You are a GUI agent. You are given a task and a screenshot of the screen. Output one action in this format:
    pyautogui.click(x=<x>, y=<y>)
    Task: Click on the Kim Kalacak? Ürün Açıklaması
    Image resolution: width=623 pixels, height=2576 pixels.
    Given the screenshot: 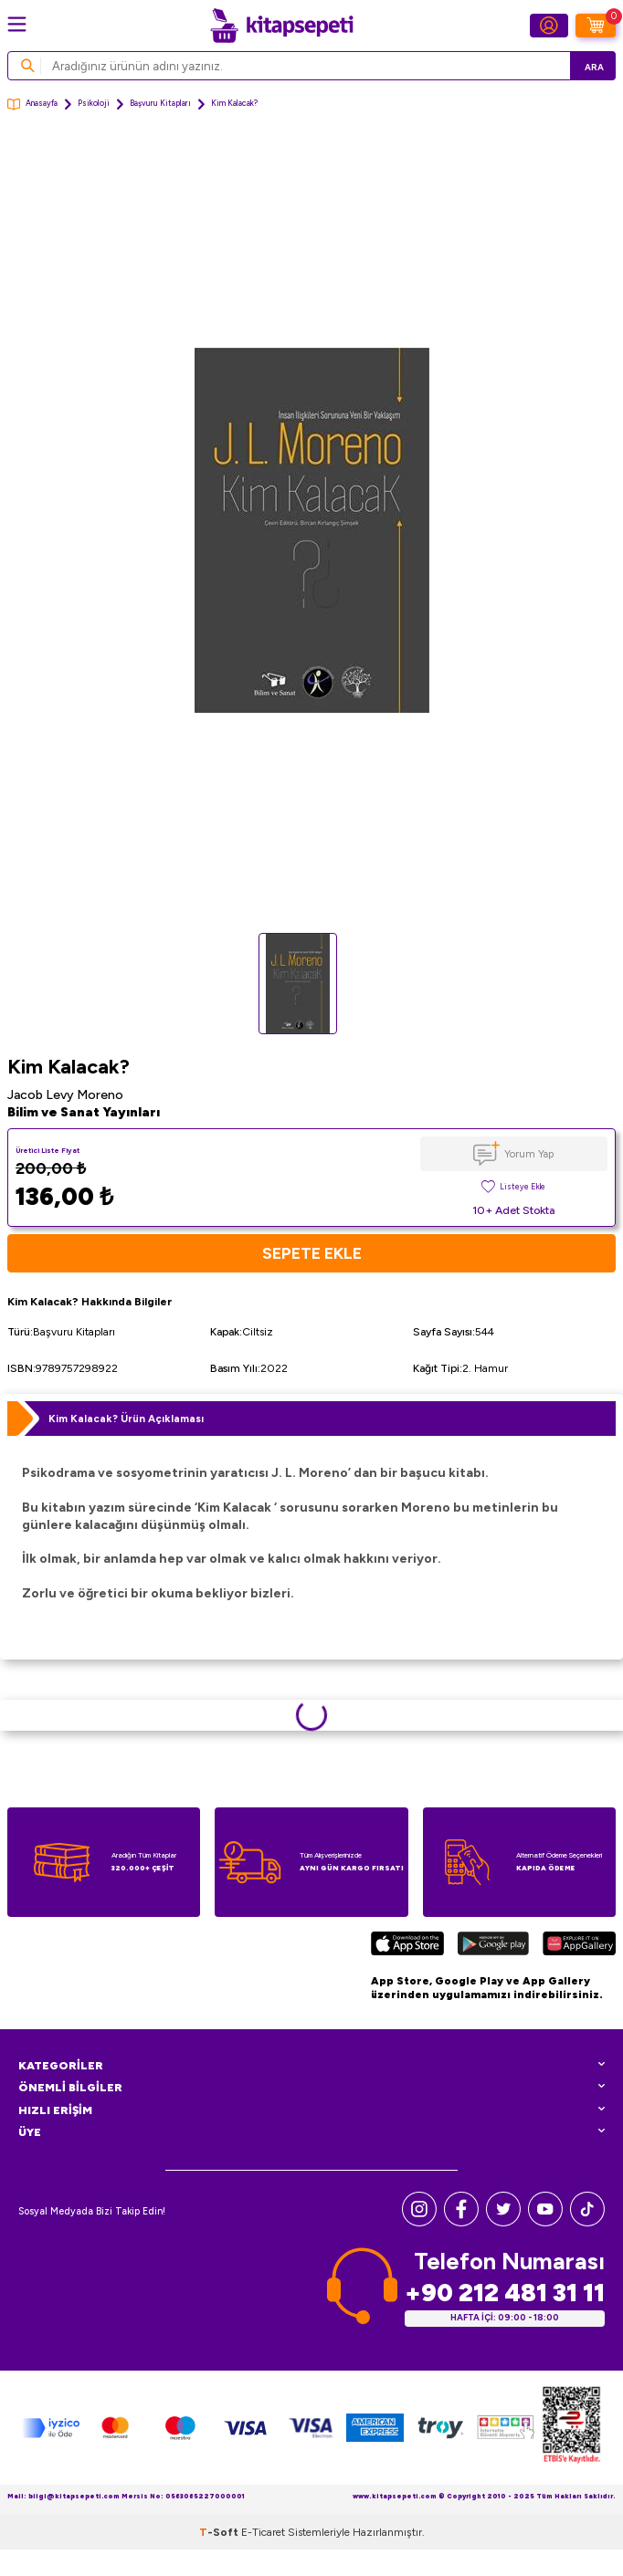 What is the action you would take?
    pyautogui.click(x=126, y=1418)
    